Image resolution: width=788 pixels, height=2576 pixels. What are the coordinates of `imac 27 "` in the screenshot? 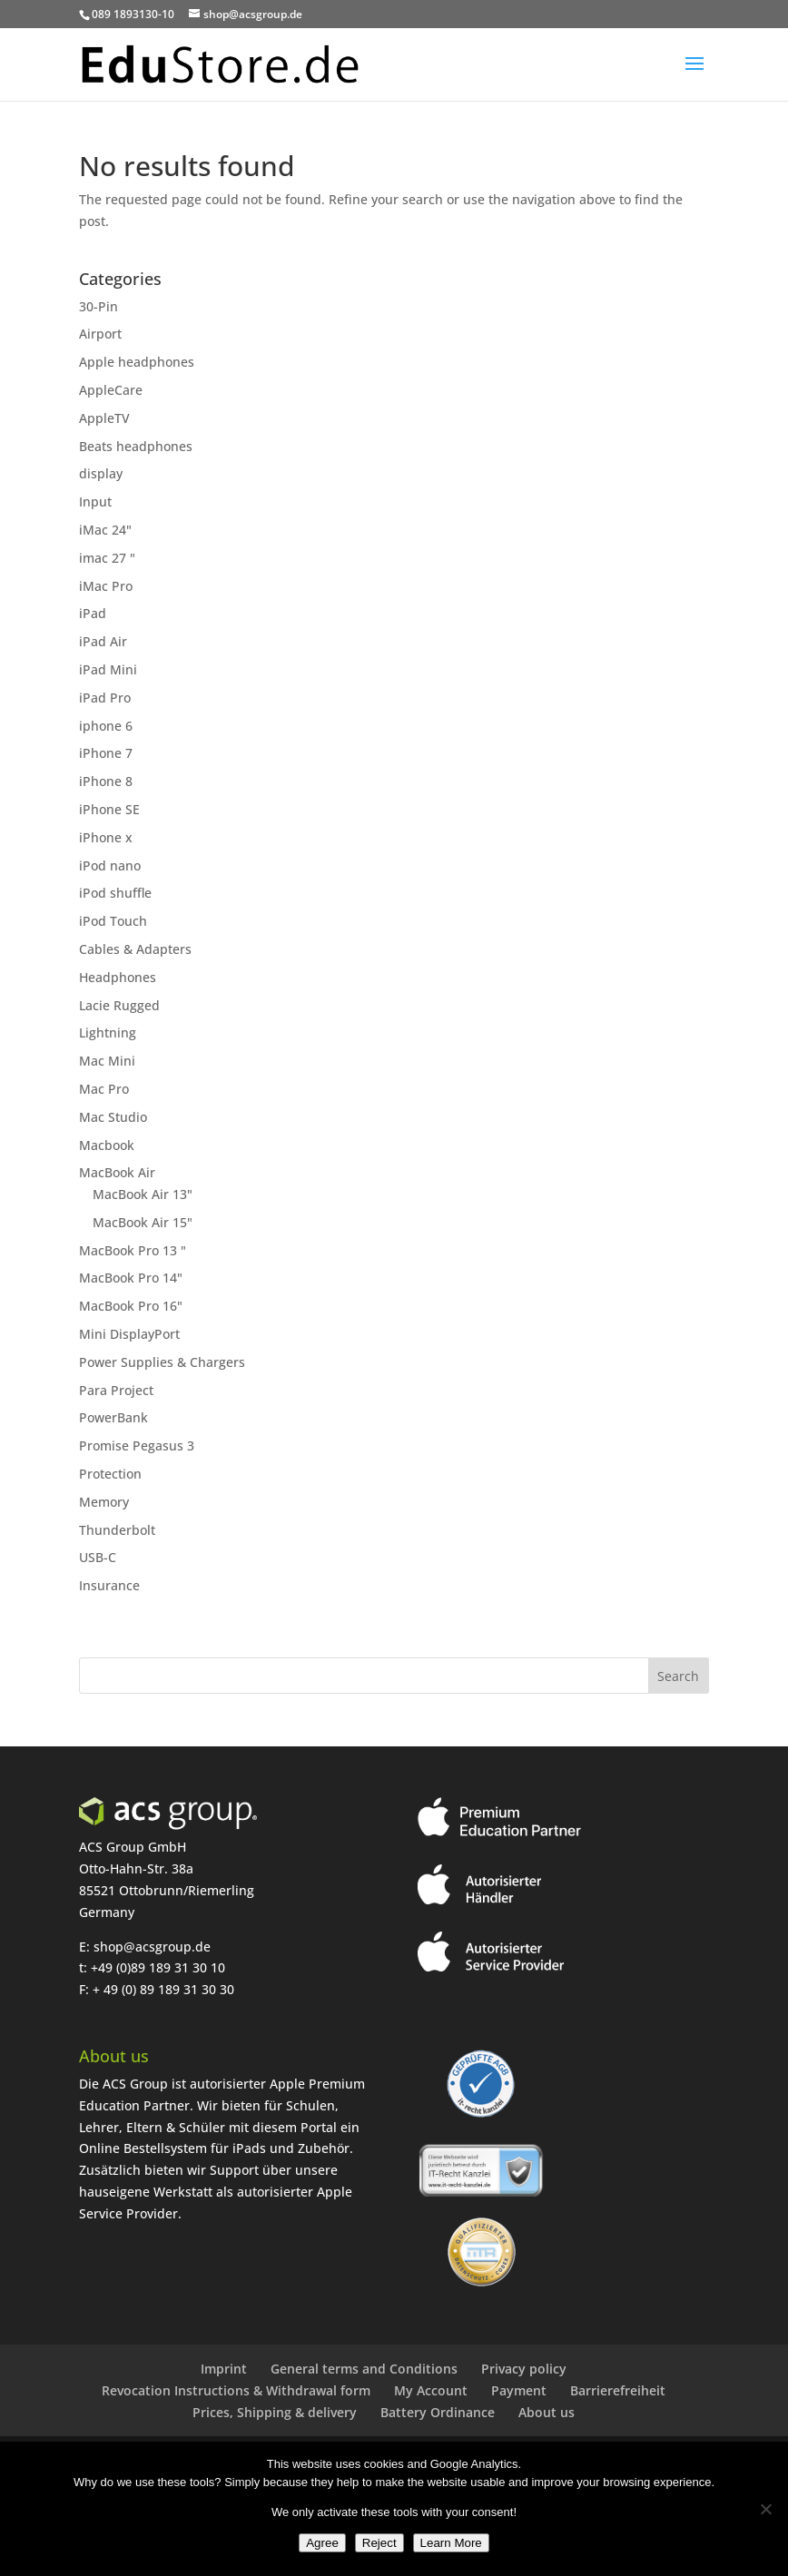 It's located at (107, 557).